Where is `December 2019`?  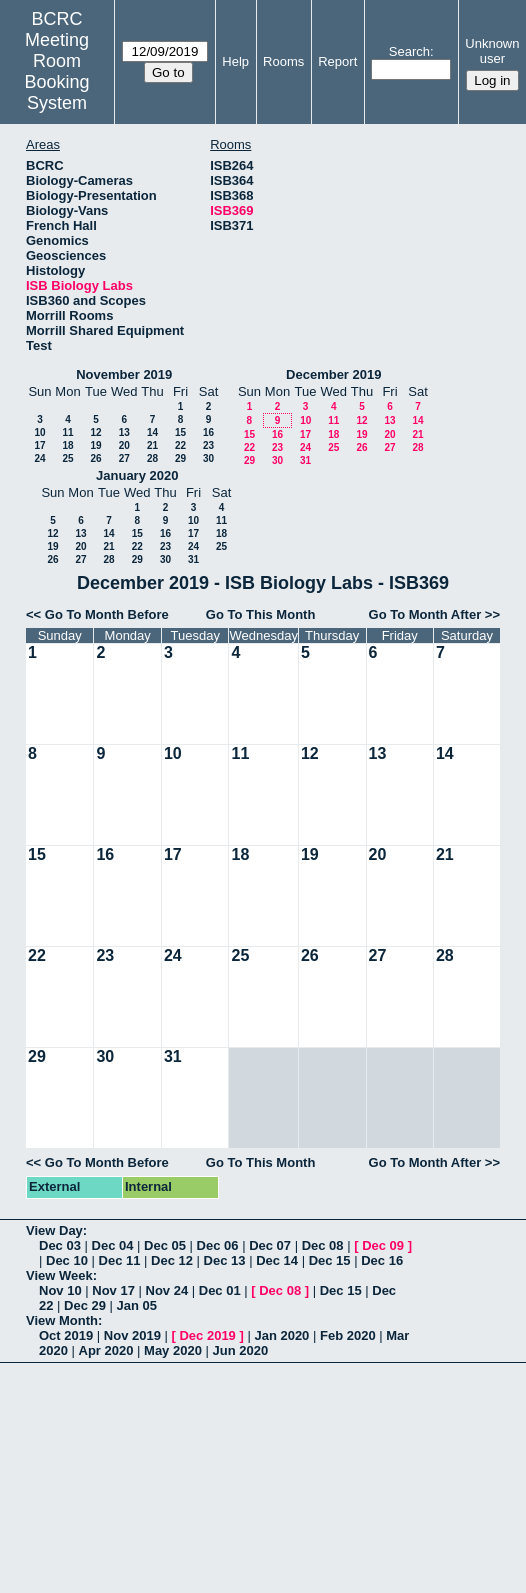 December 2019 is located at coordinates (333, 374).